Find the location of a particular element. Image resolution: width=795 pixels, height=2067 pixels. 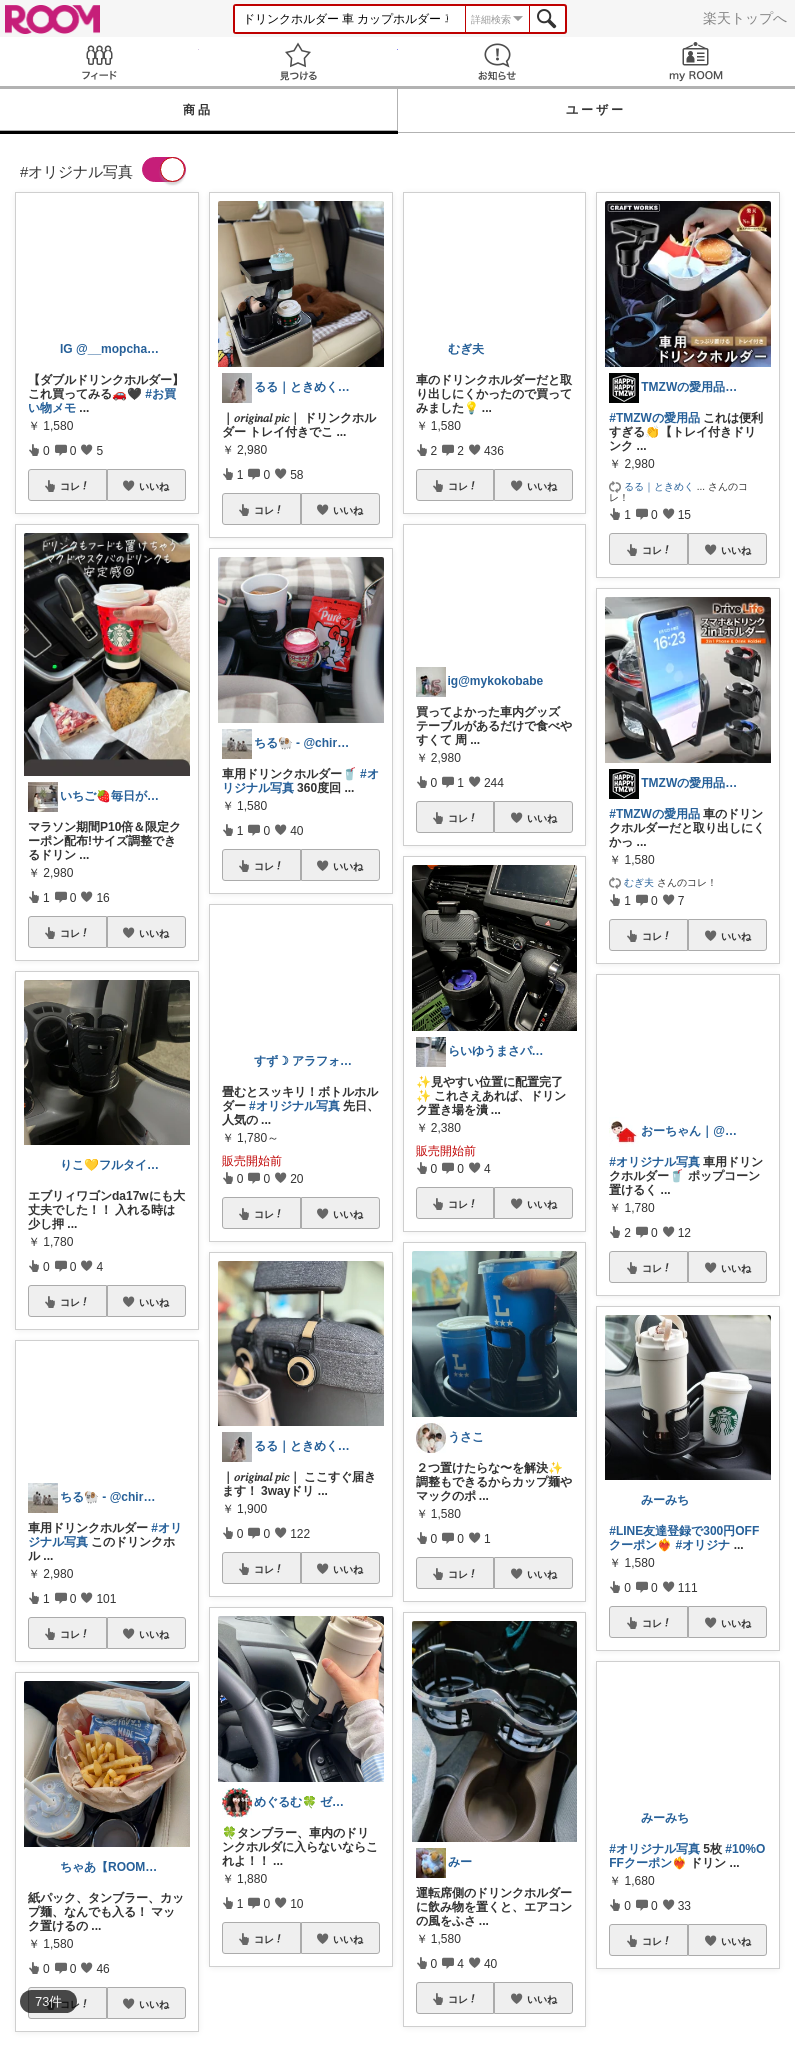

#オリジナ is located at coordinates (703, 1545).